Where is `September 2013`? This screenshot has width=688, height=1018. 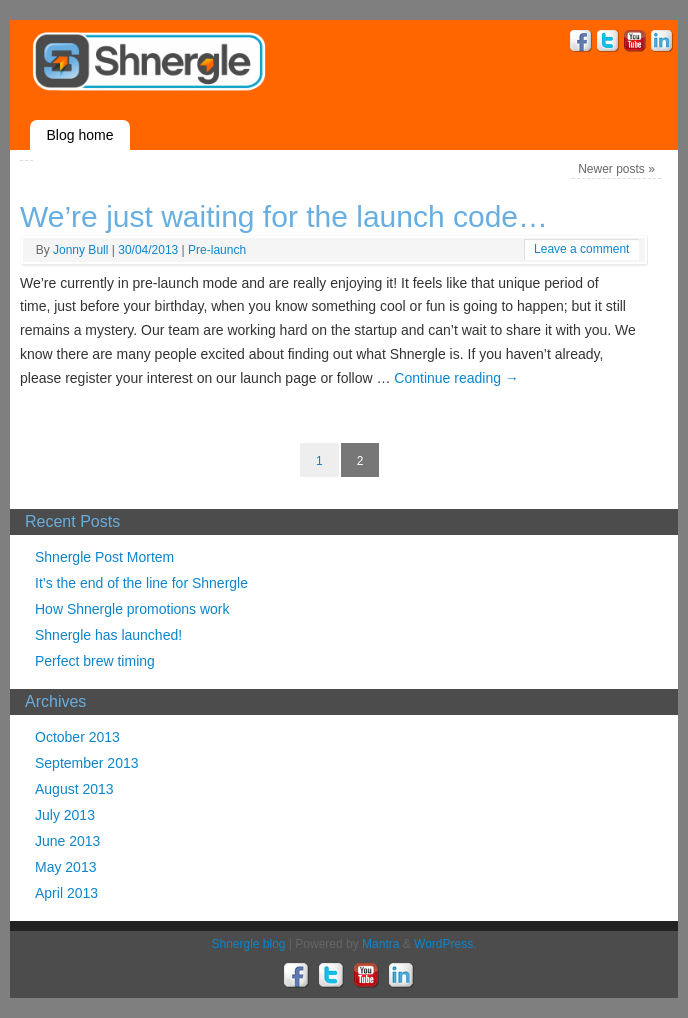
September 2013 is located at coordinates (87, 763).